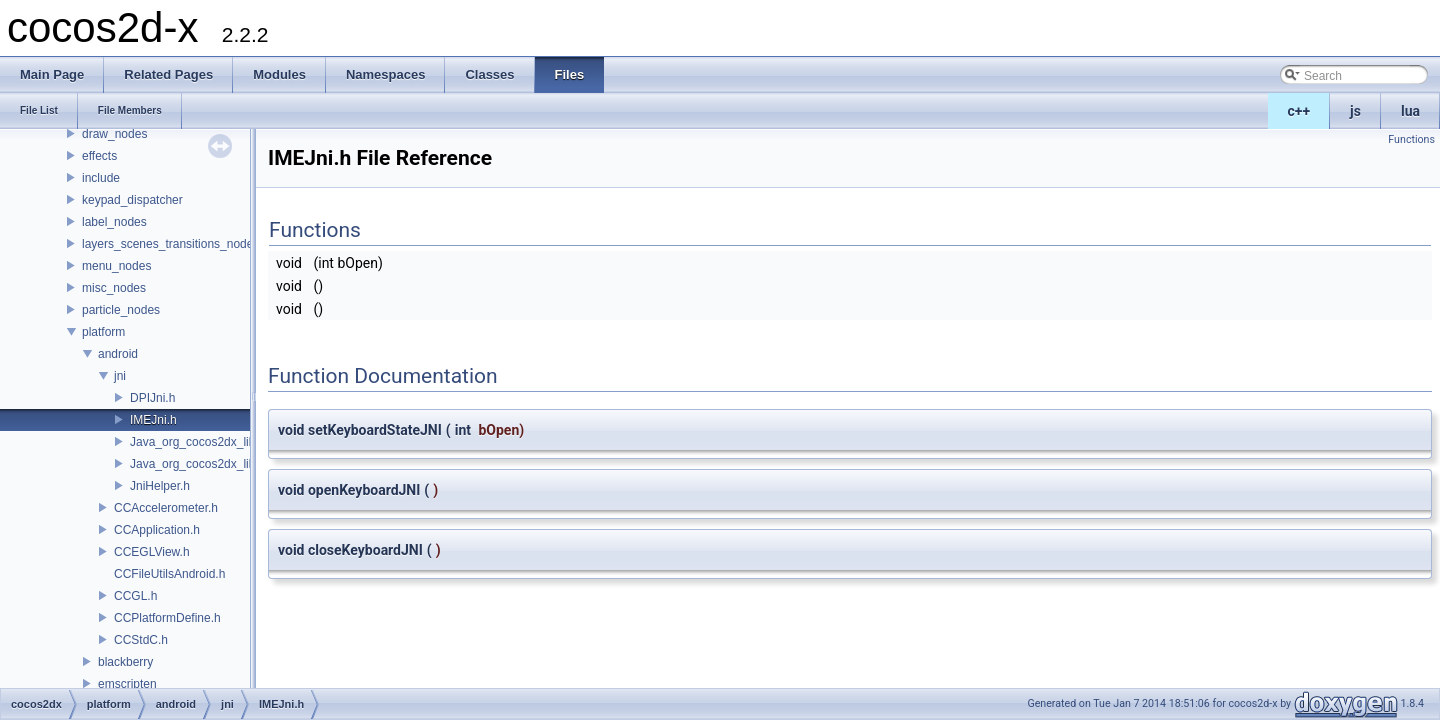 The height and width of the screenshot is (720, 1440). Describe the element at coordinates (166, 508) in the screenshot. I see `CCAccelerometer.h` at that location.